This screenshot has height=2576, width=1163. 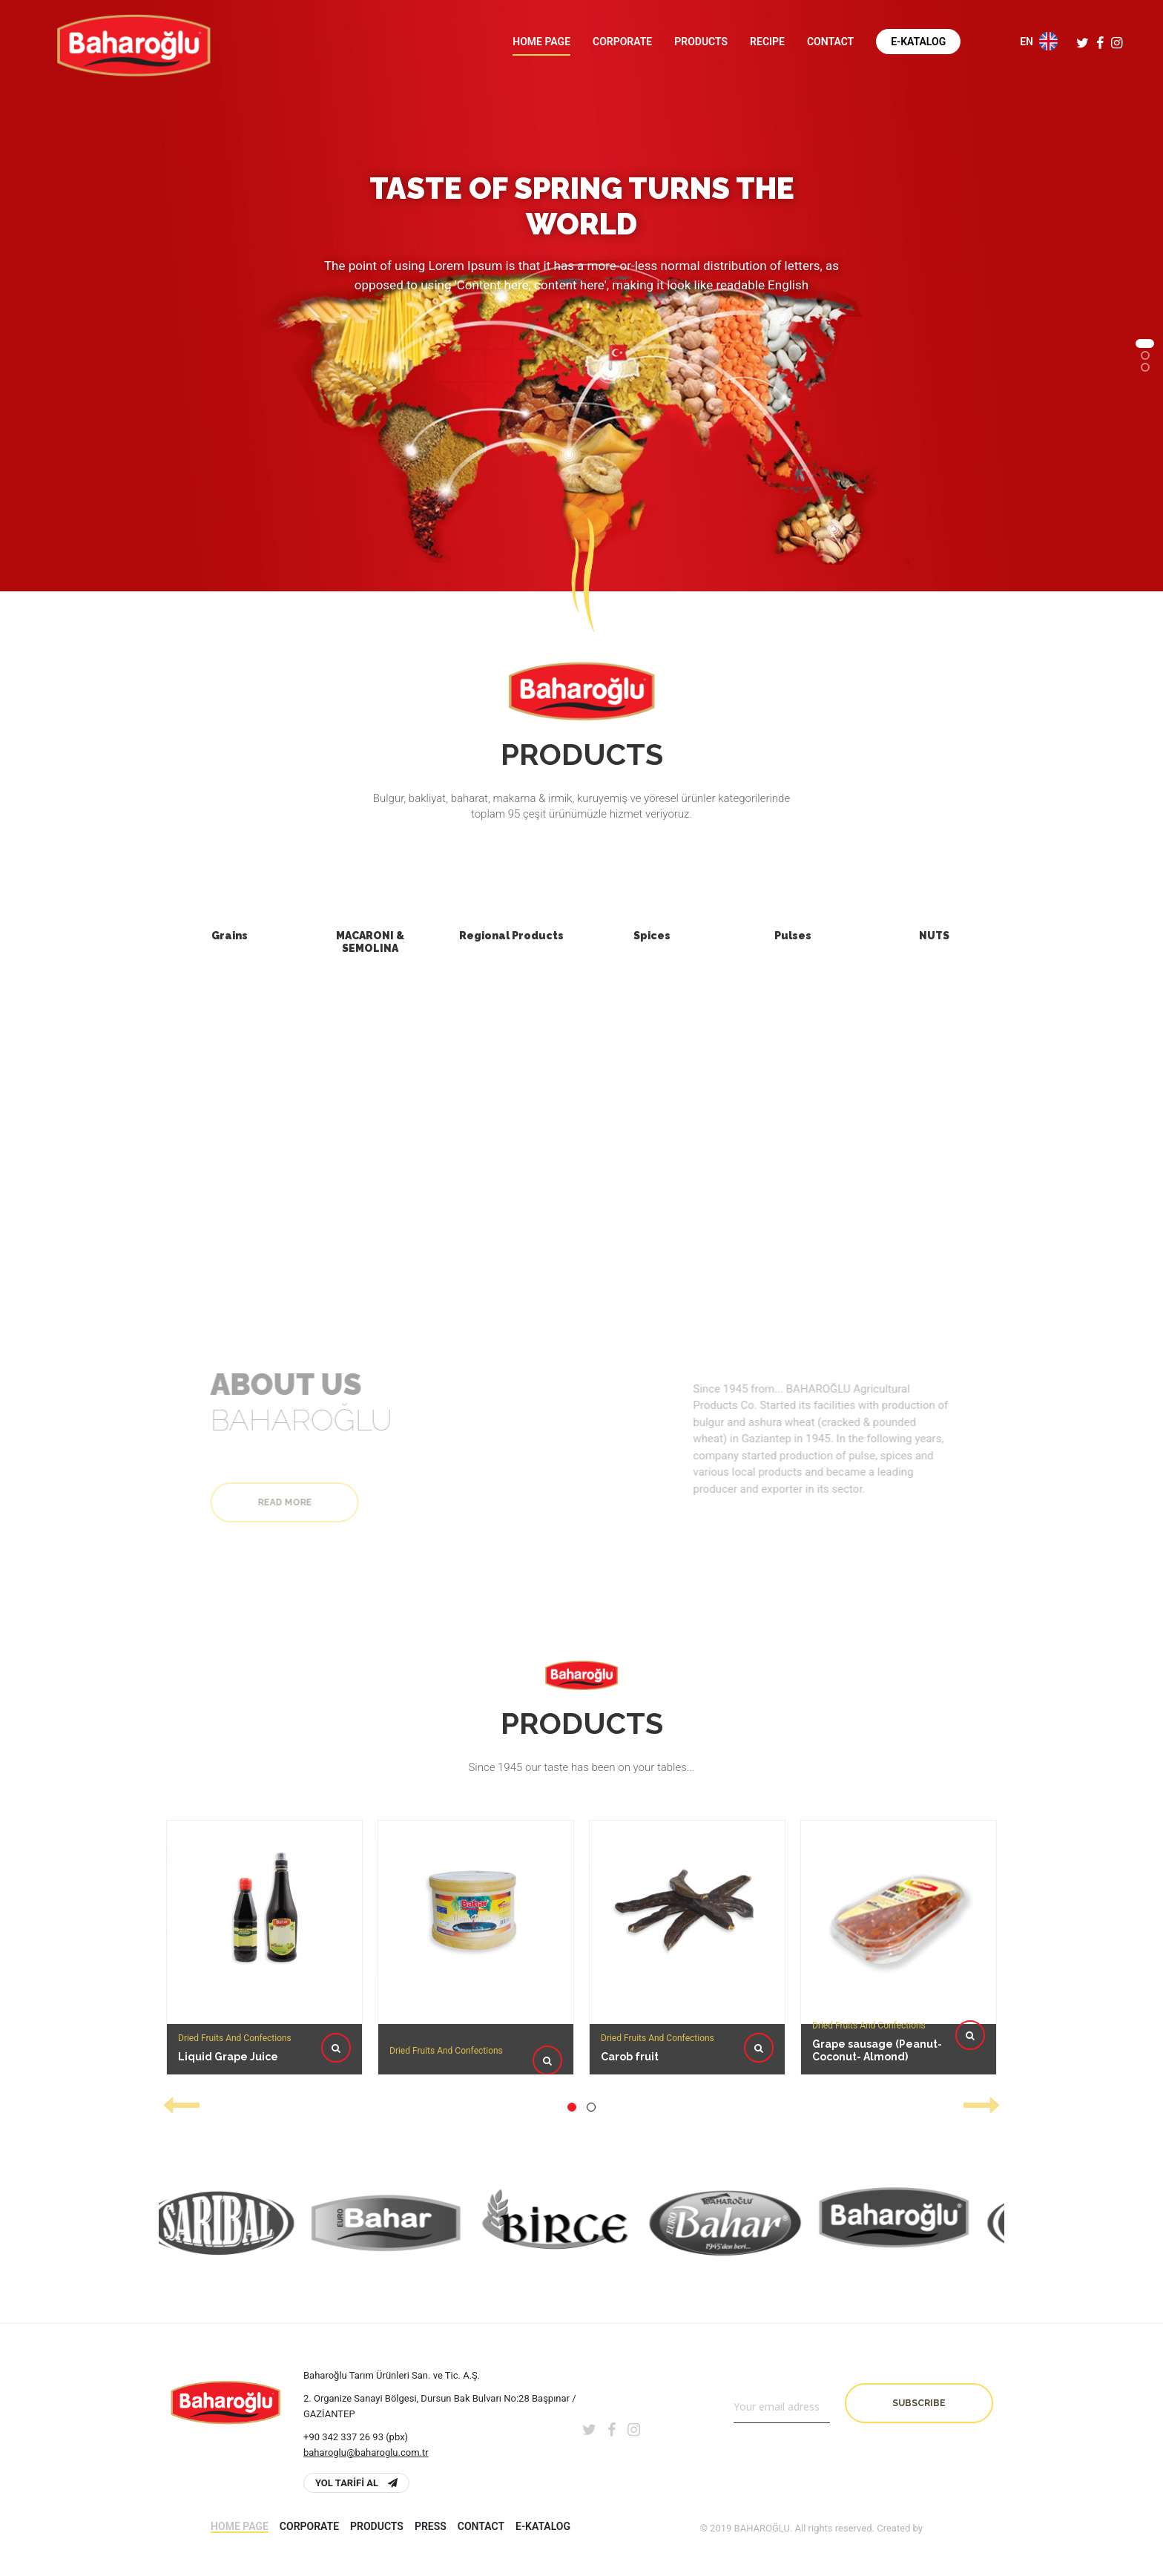 I want to click on PRESS, so click(x=431, y=2526).